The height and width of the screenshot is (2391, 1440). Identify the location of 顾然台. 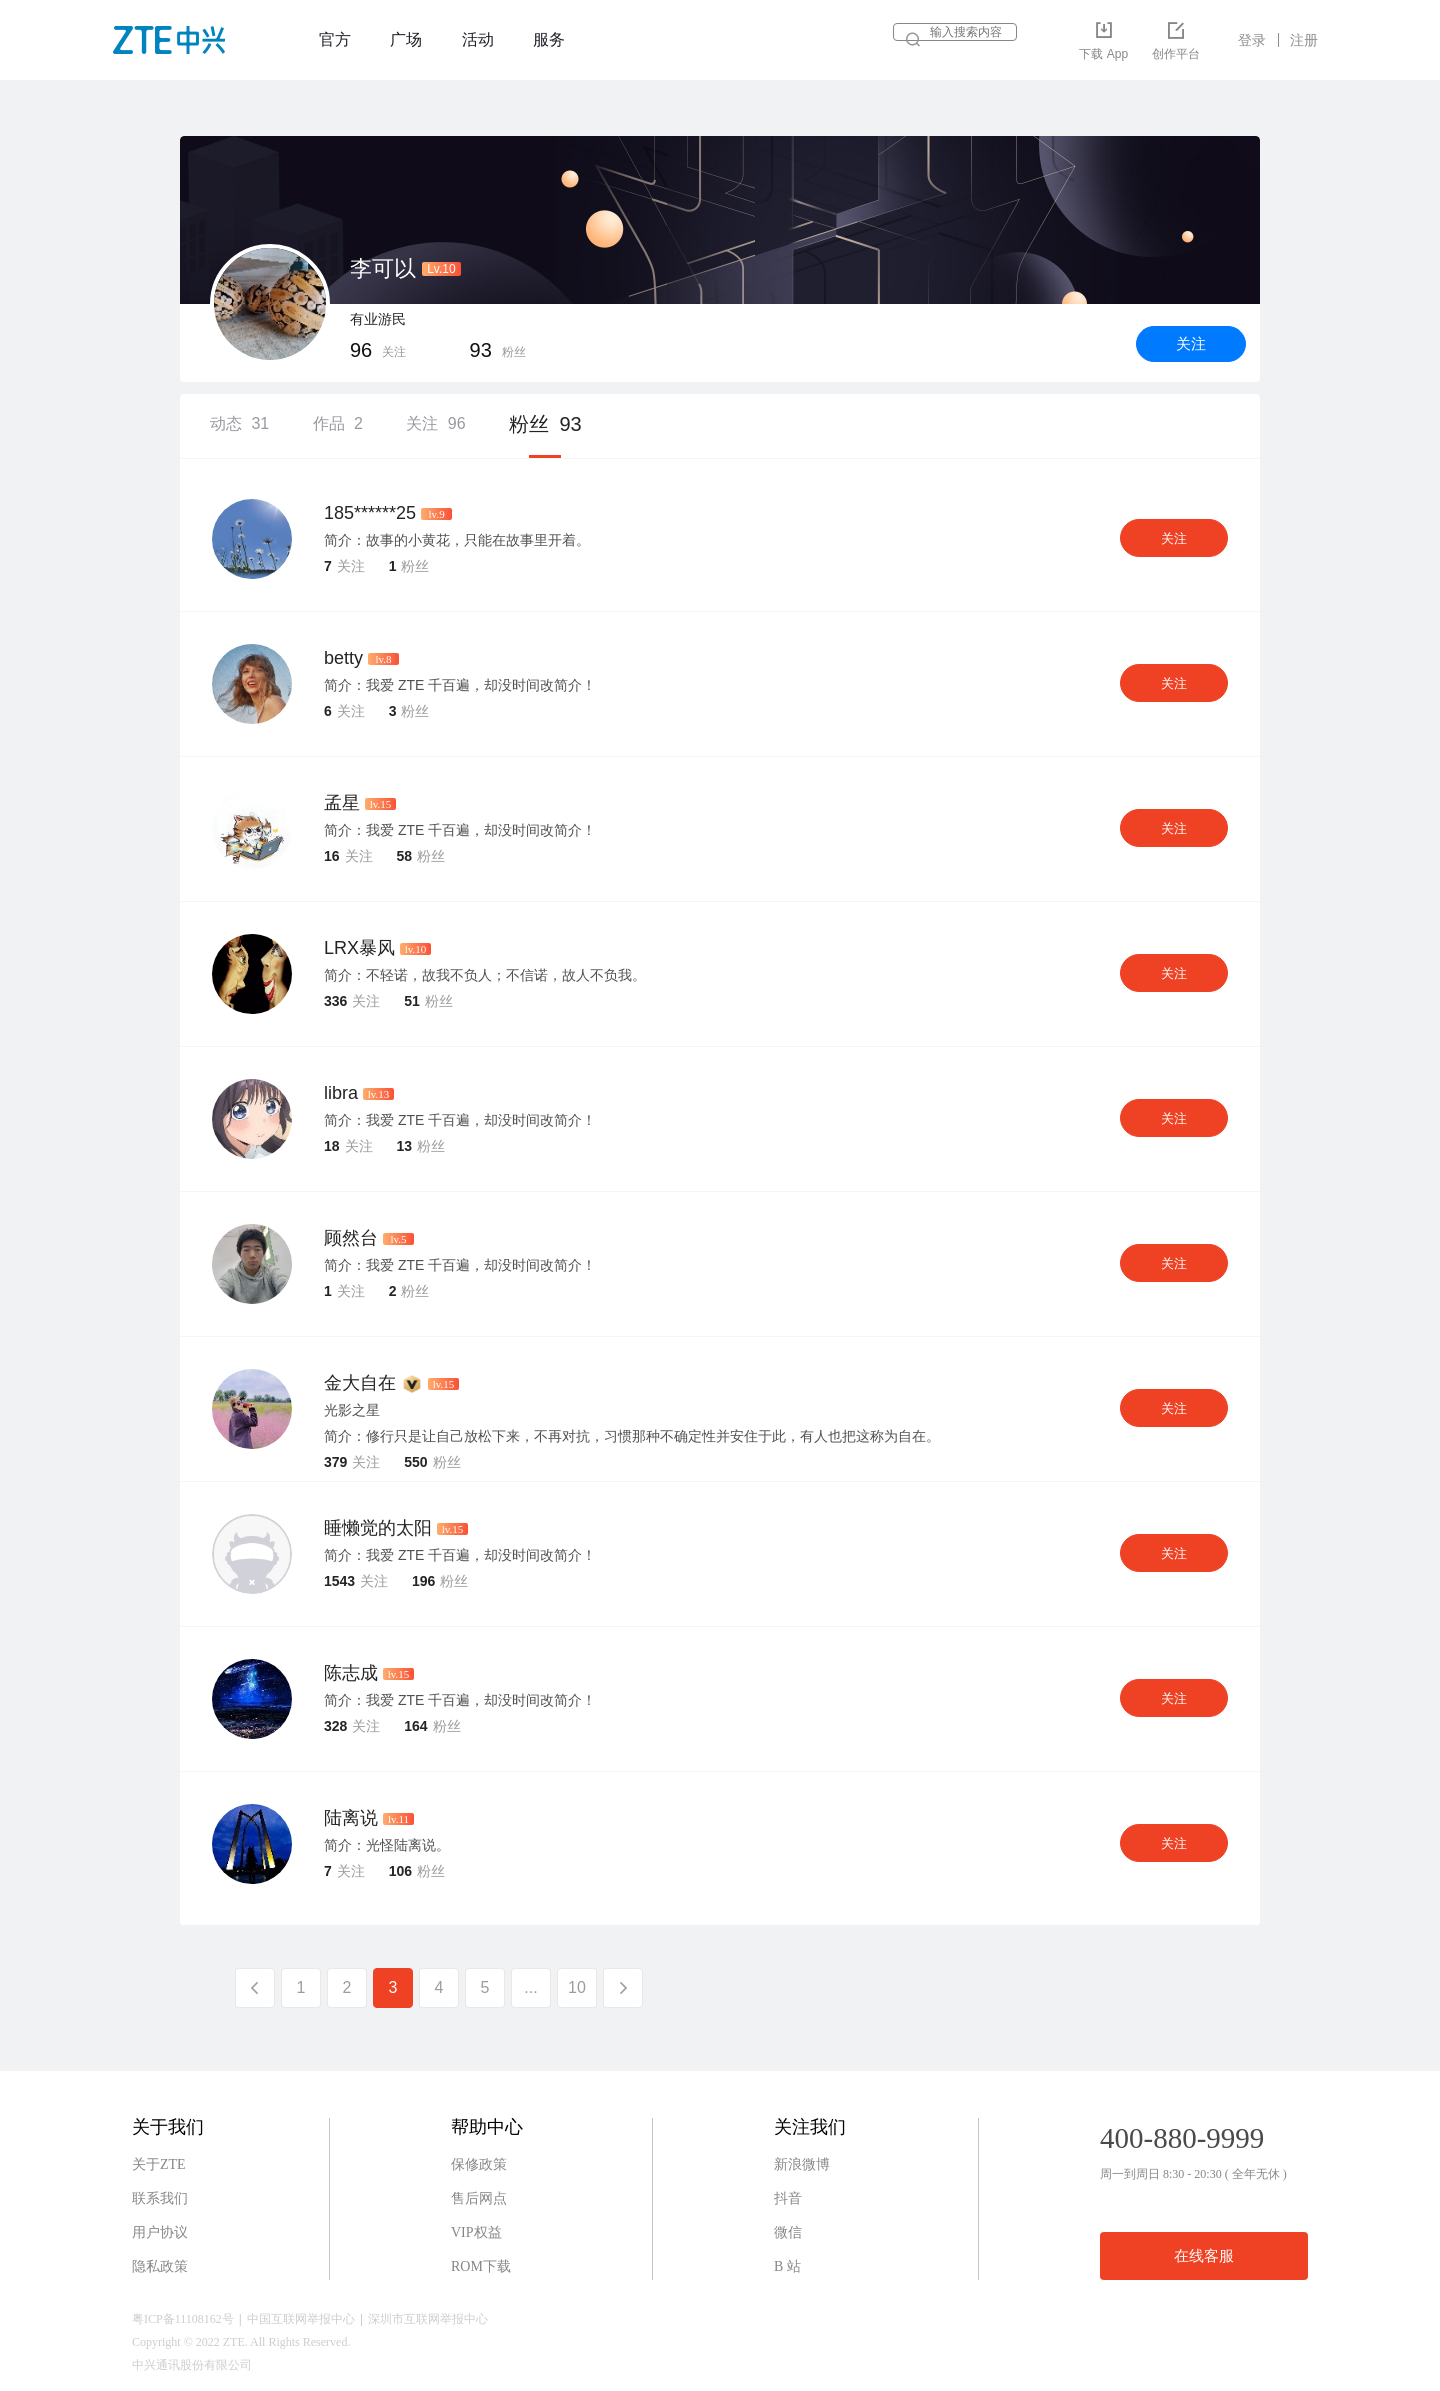
(351, 1238).